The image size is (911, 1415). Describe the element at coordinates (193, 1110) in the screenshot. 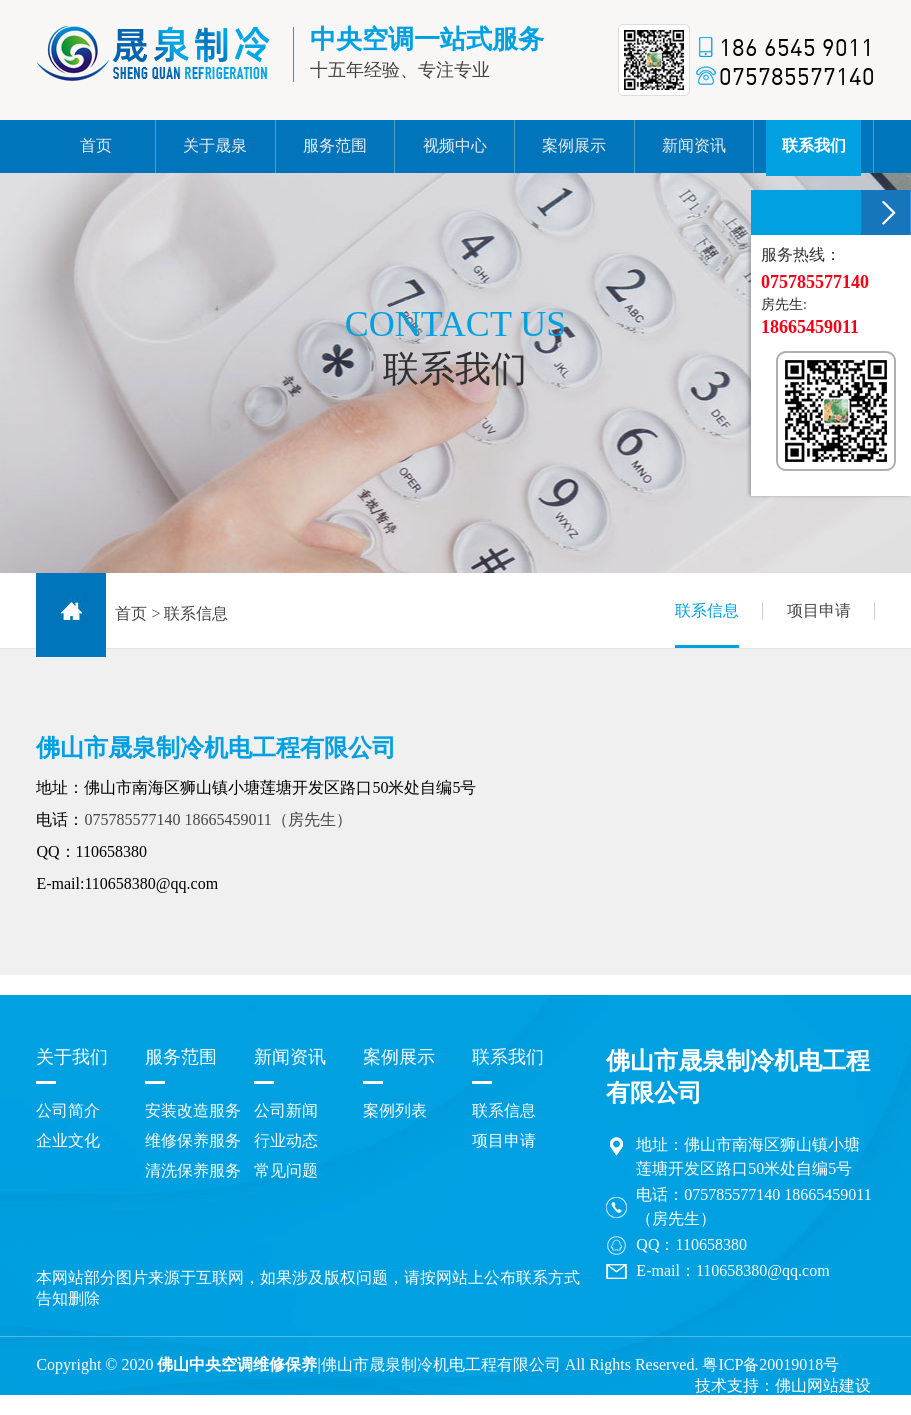

I see `安装改造服务` at that location.